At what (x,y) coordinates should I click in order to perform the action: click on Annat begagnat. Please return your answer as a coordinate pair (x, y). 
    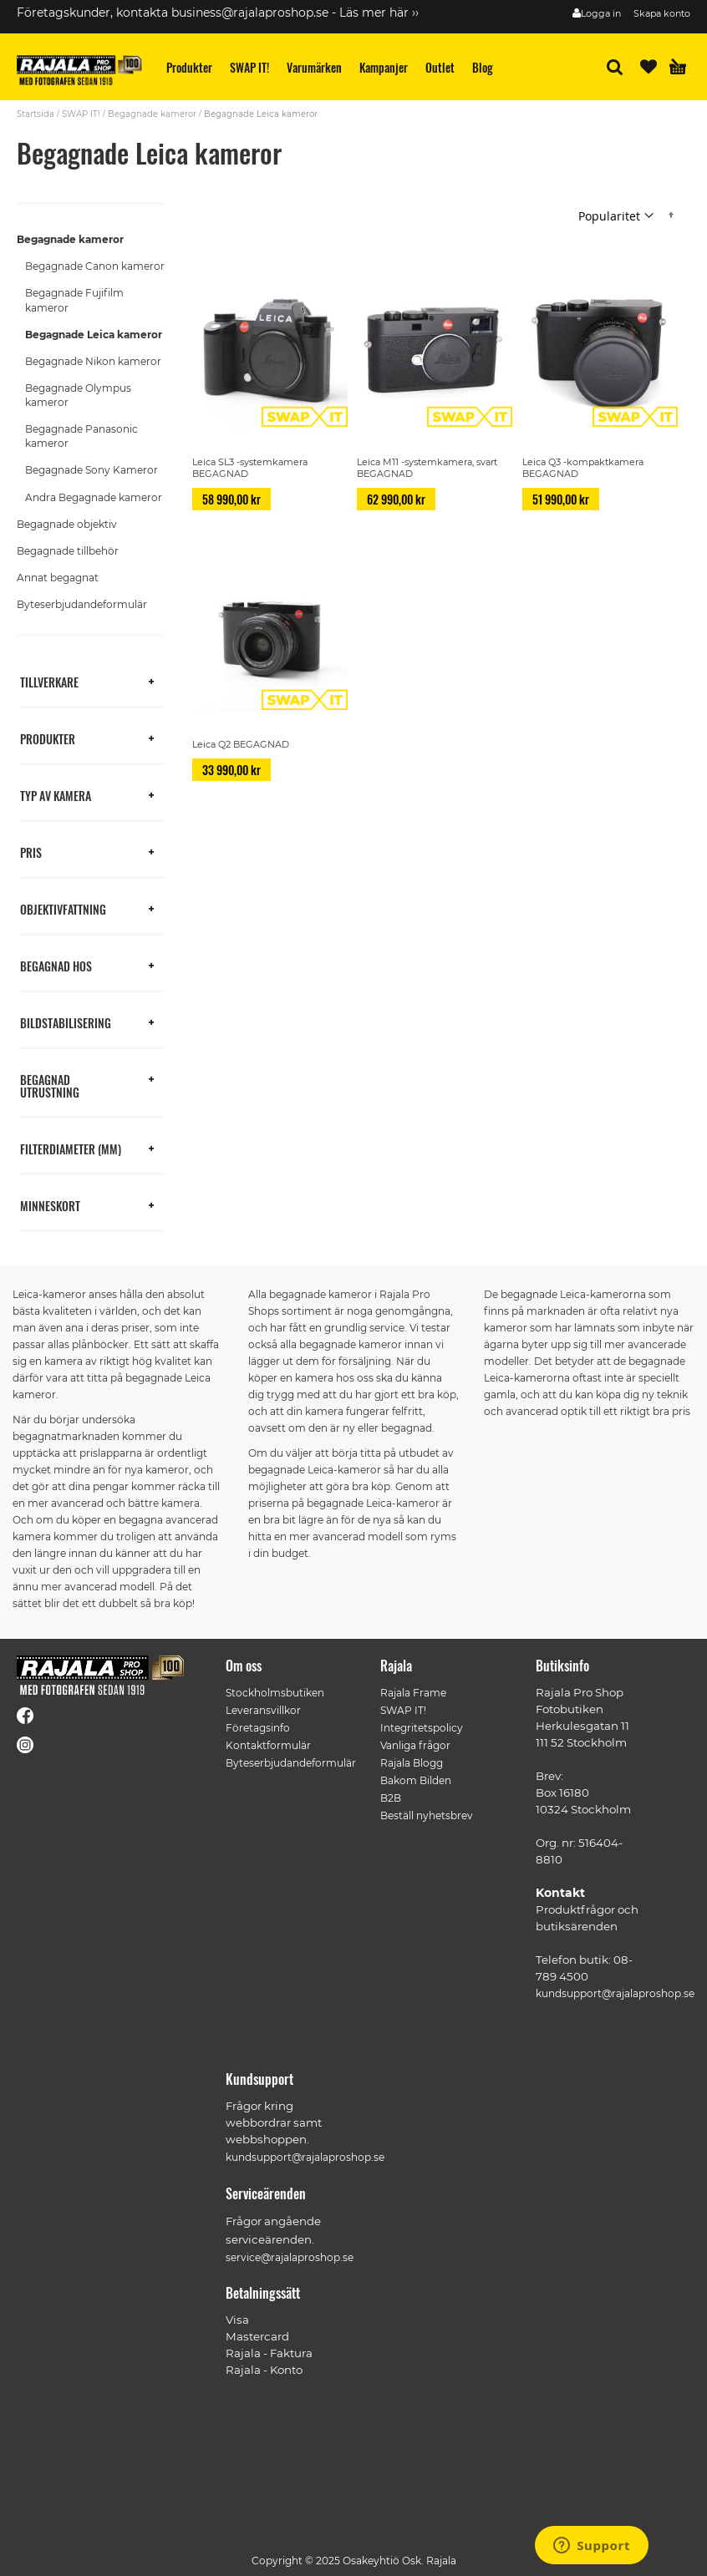
    Looking at the image, I should click on (58, 577).